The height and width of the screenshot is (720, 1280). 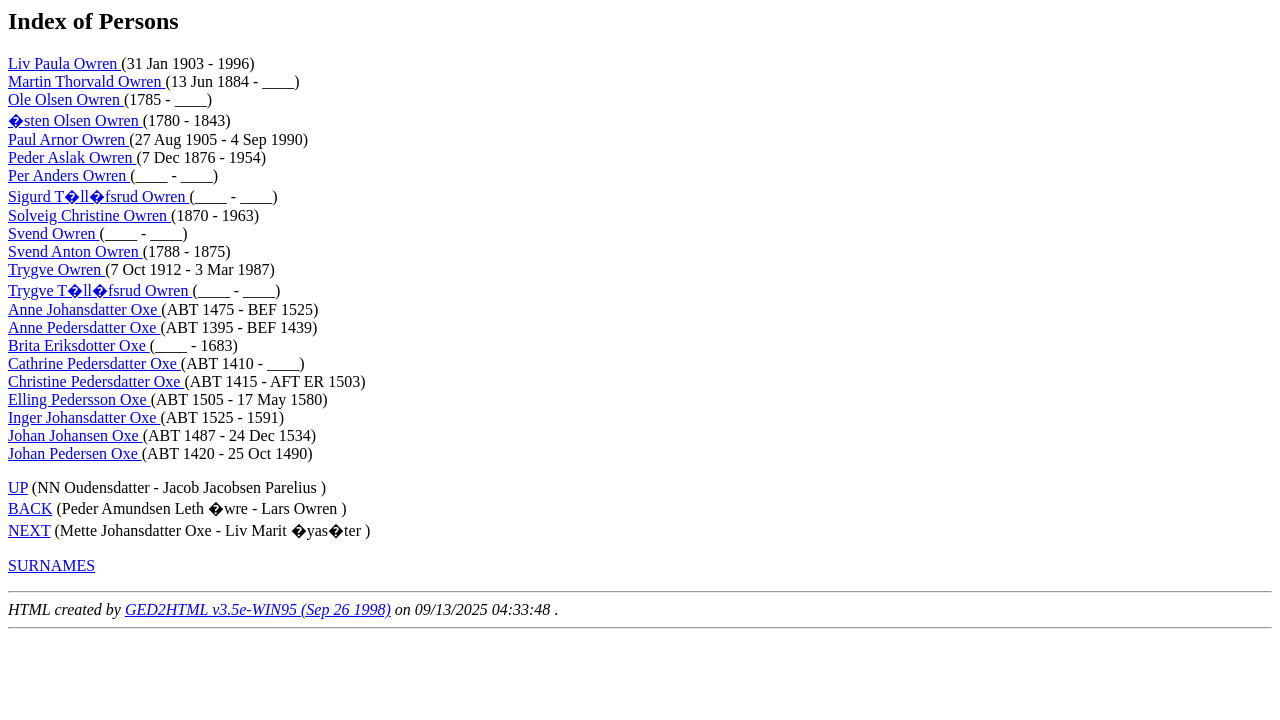 I want to click on Liv Paula Owren, so click(x=64, y=63).